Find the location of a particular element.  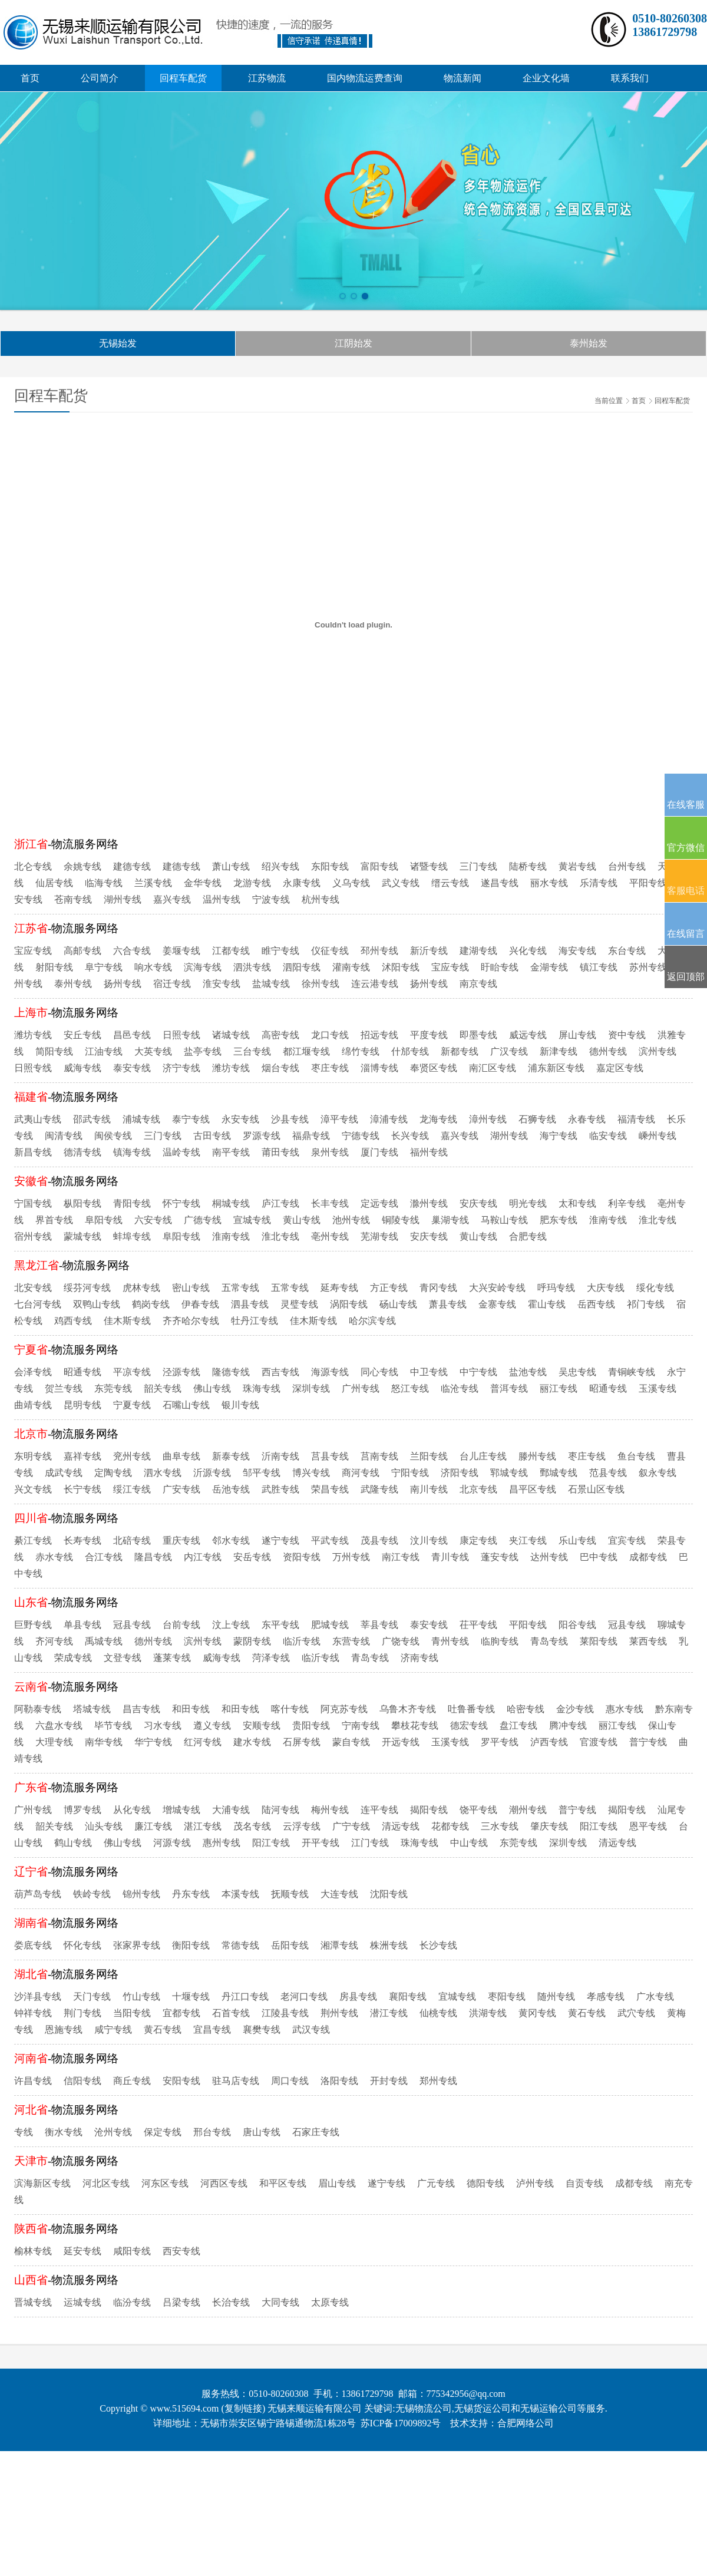

宜昌专线 is located at coordinates (212, 2030).